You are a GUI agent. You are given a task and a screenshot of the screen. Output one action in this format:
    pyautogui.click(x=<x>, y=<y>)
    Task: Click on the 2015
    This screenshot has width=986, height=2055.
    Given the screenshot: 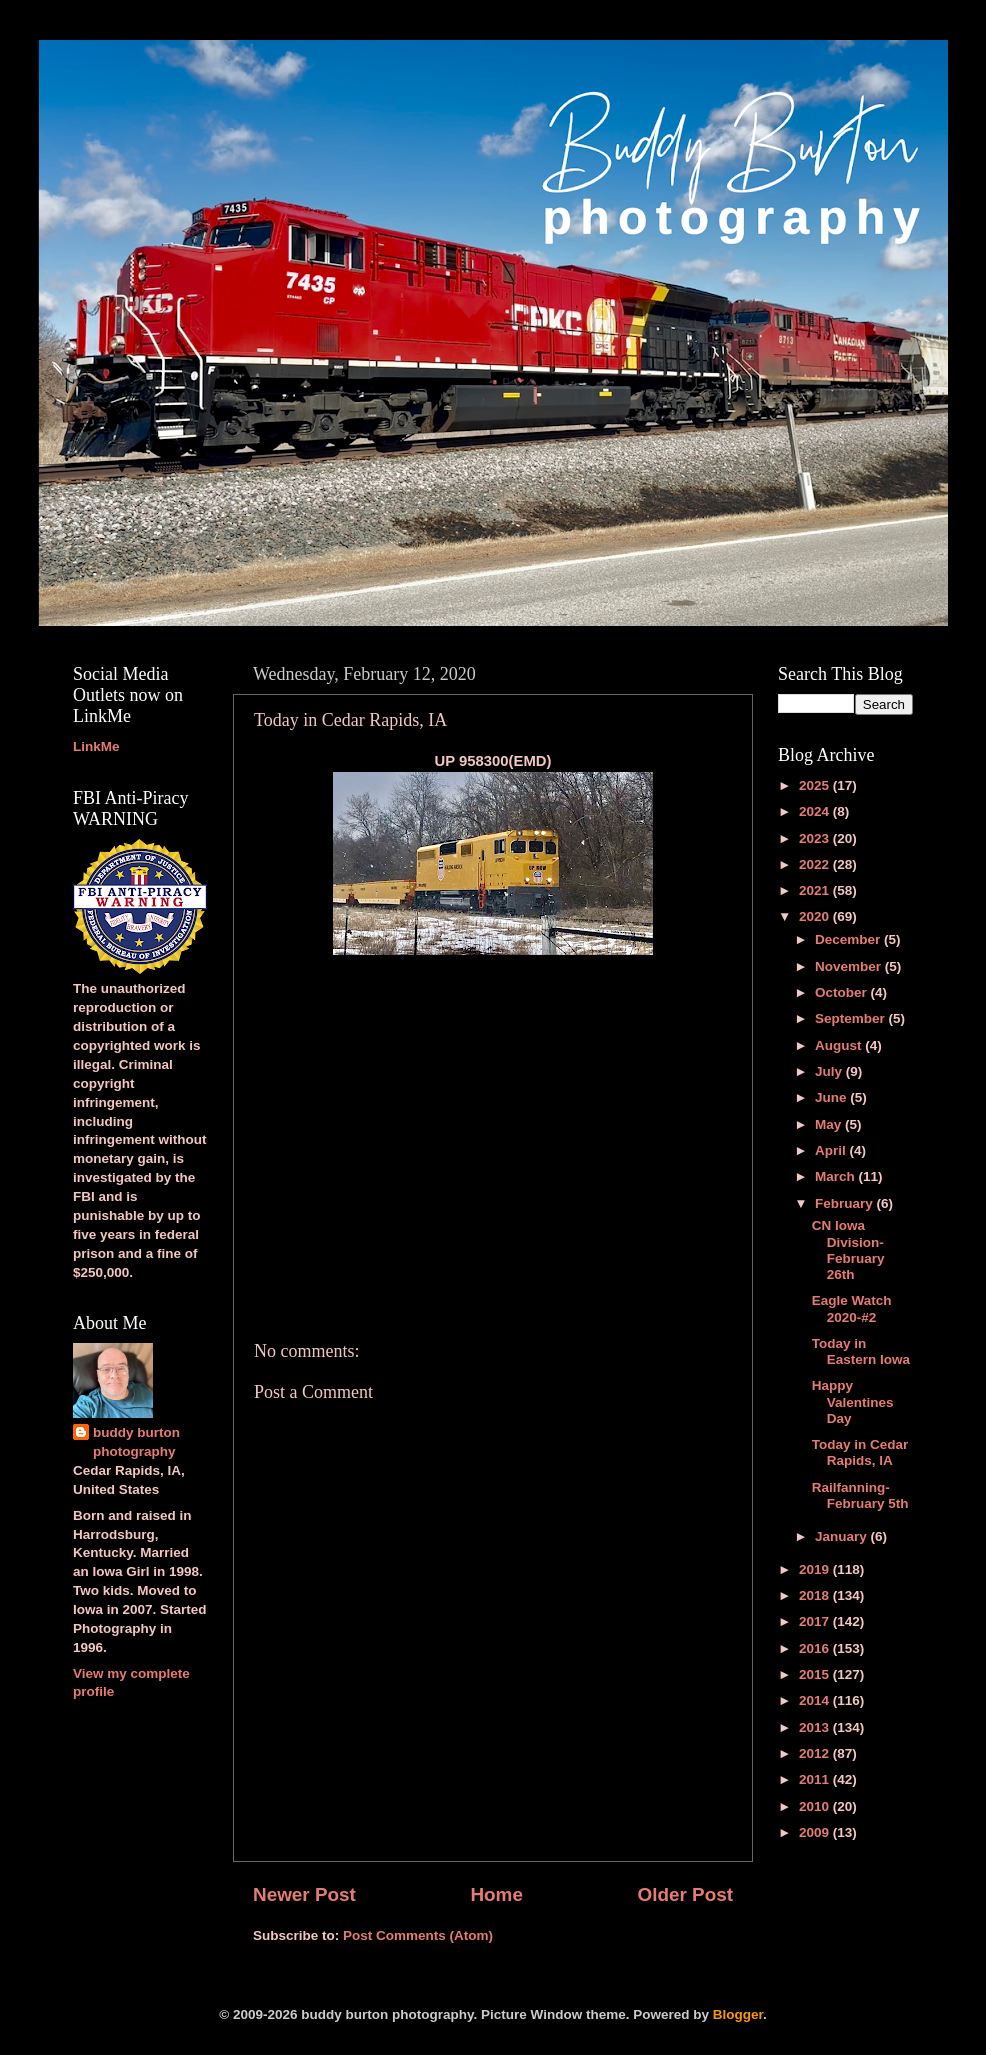 What is the action you would take?
    pyautogui.click(x=816, y=1674)
    